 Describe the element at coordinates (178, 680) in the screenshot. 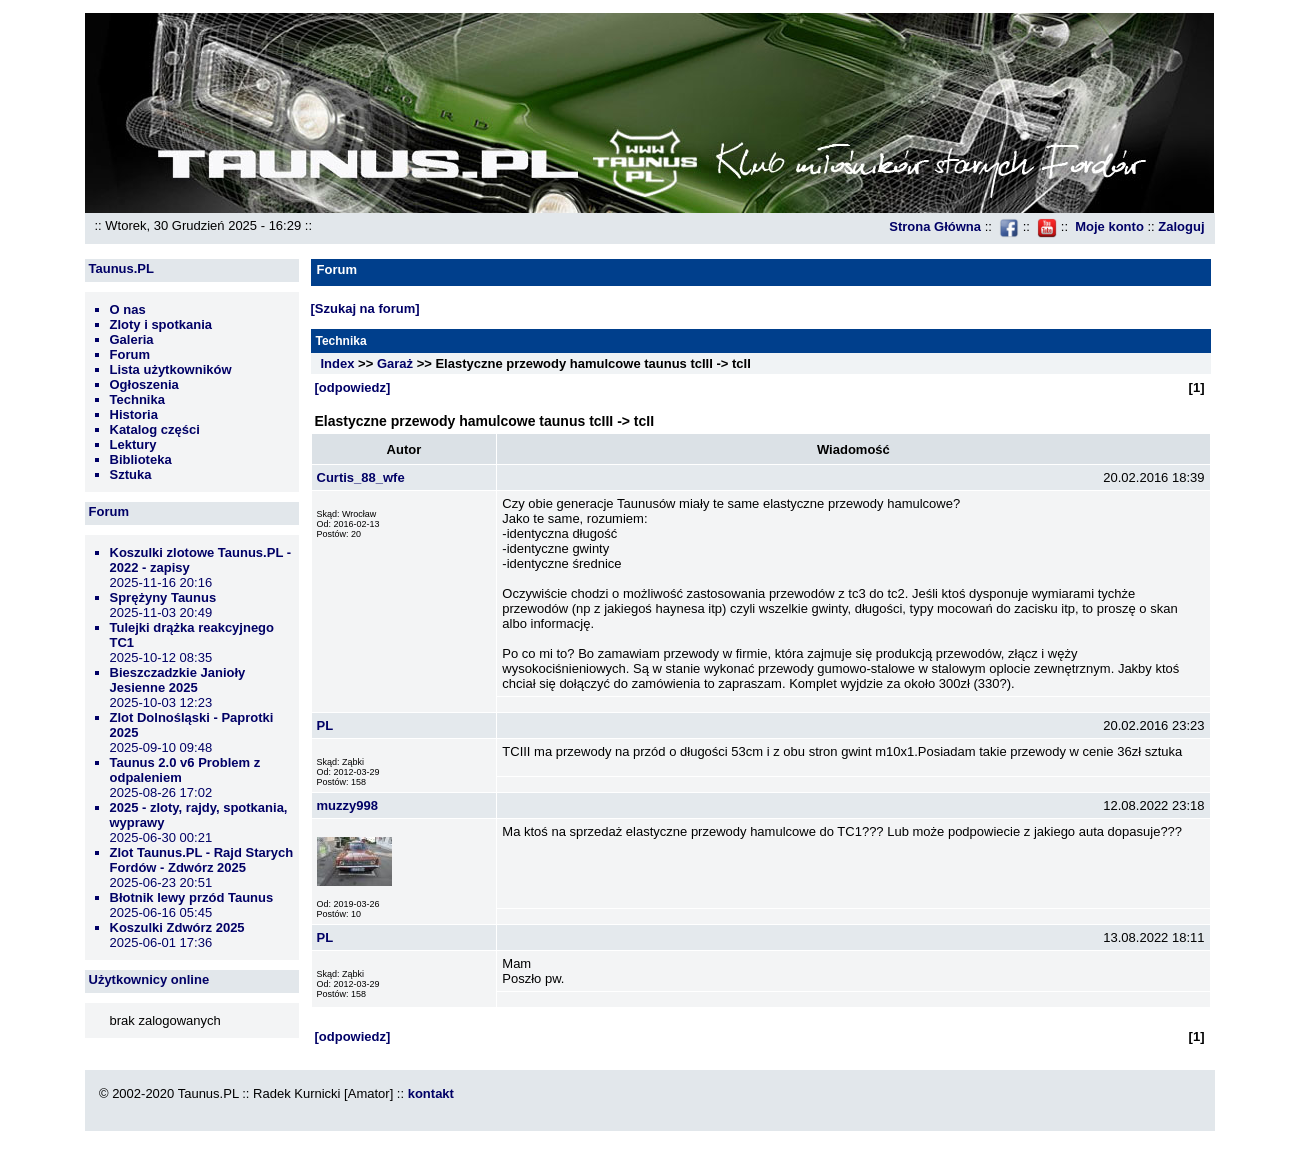

I see `Bieszczadzkie Janioły Jesienne 2025` at that location.